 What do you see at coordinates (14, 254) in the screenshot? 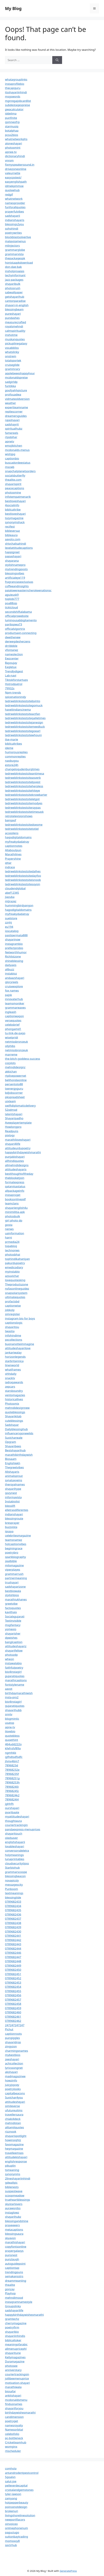
I see `grammarvista` at bounding box center [14, 254].